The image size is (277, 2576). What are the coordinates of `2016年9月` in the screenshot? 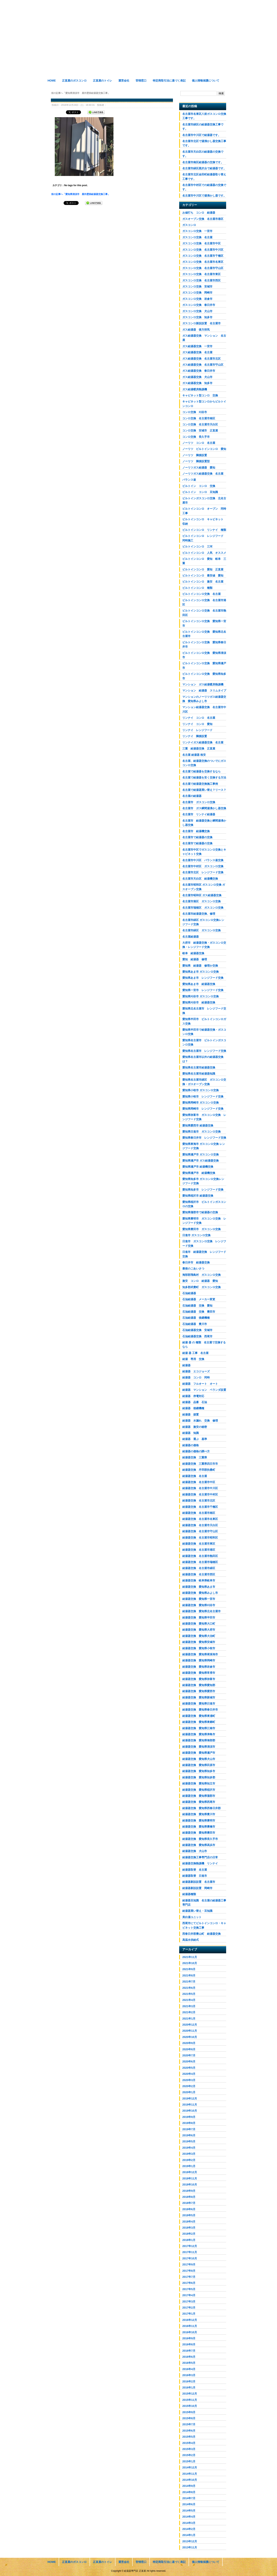 It's located at (188, 2338).